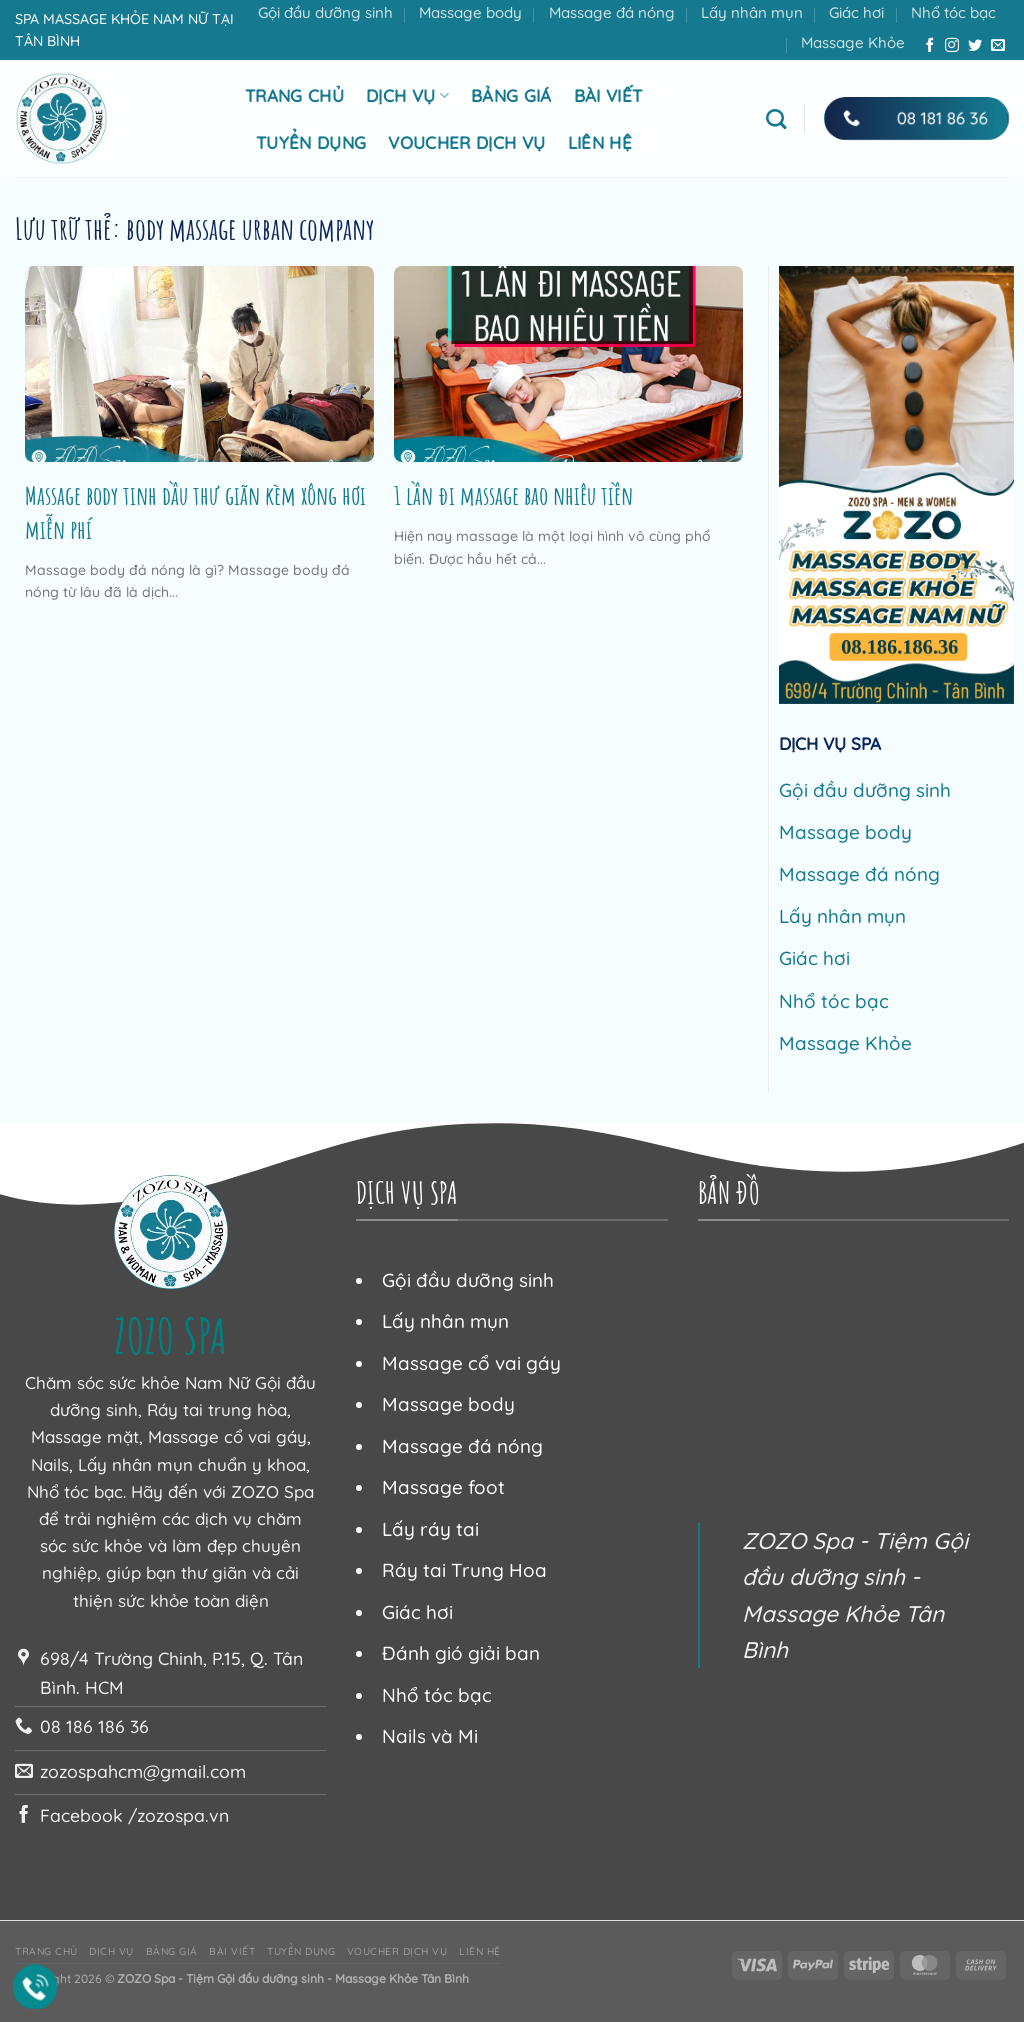  Describe the element at coordinates (608, 95) in the screenshot. I see `Bài viết` at that location.